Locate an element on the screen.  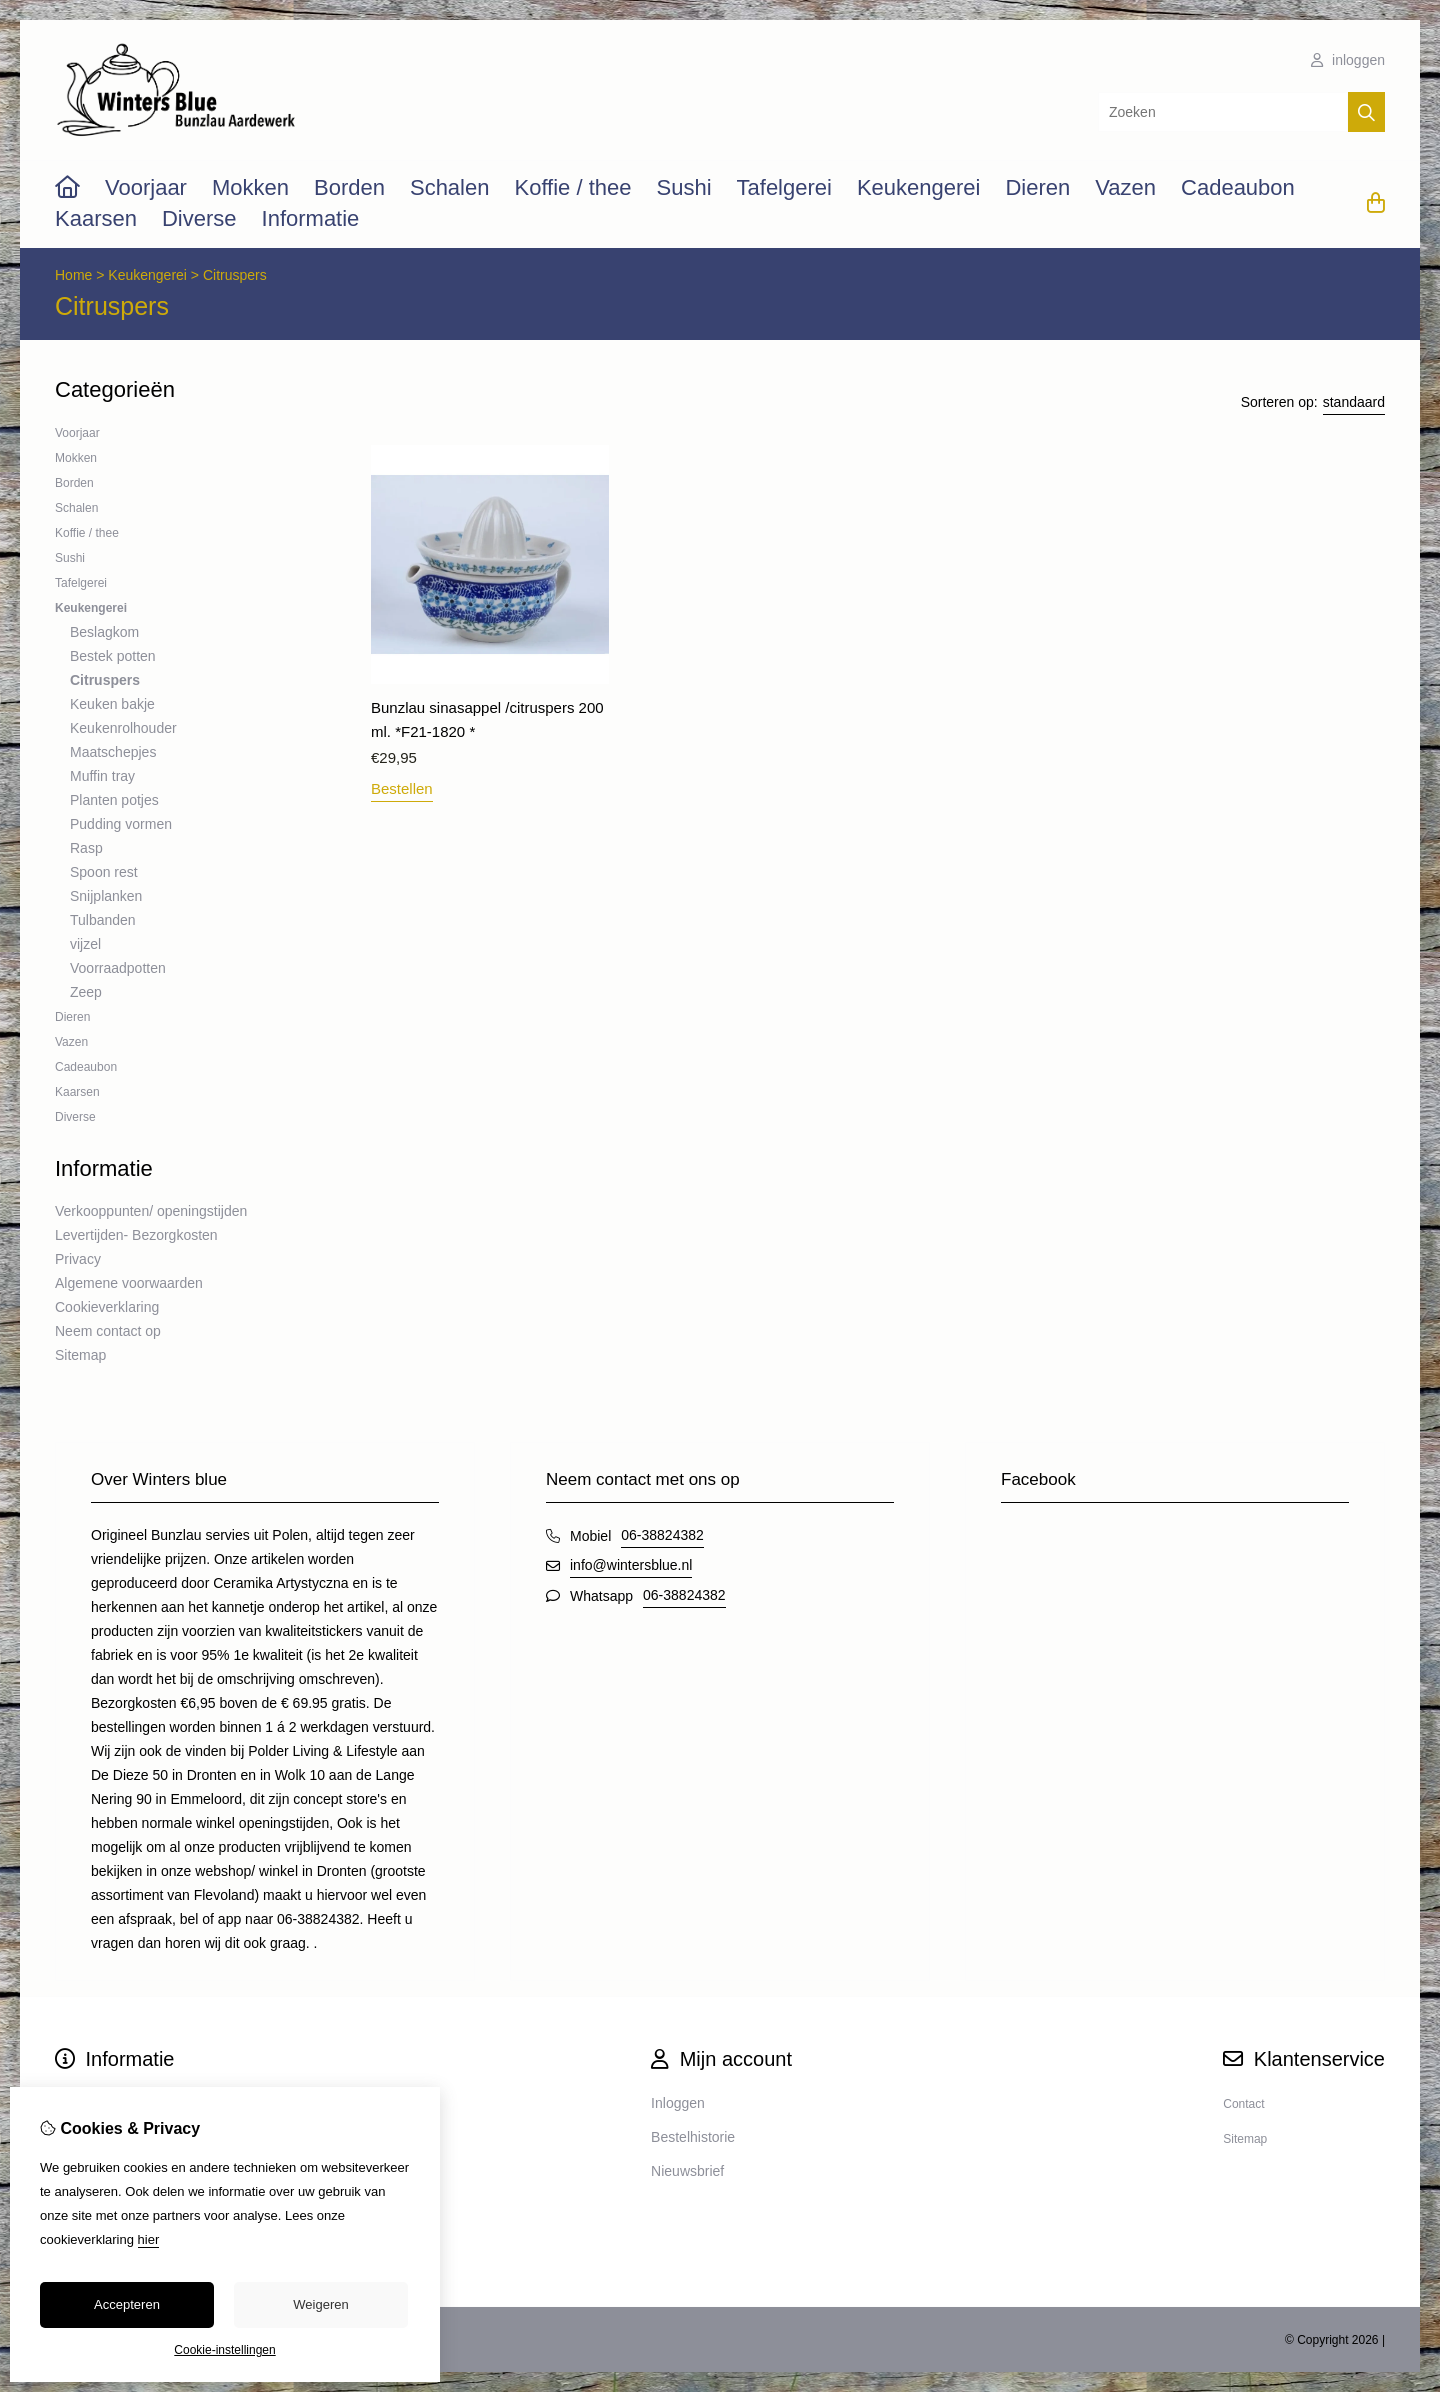
06-38824382 is located at coordinates (662, 1535).